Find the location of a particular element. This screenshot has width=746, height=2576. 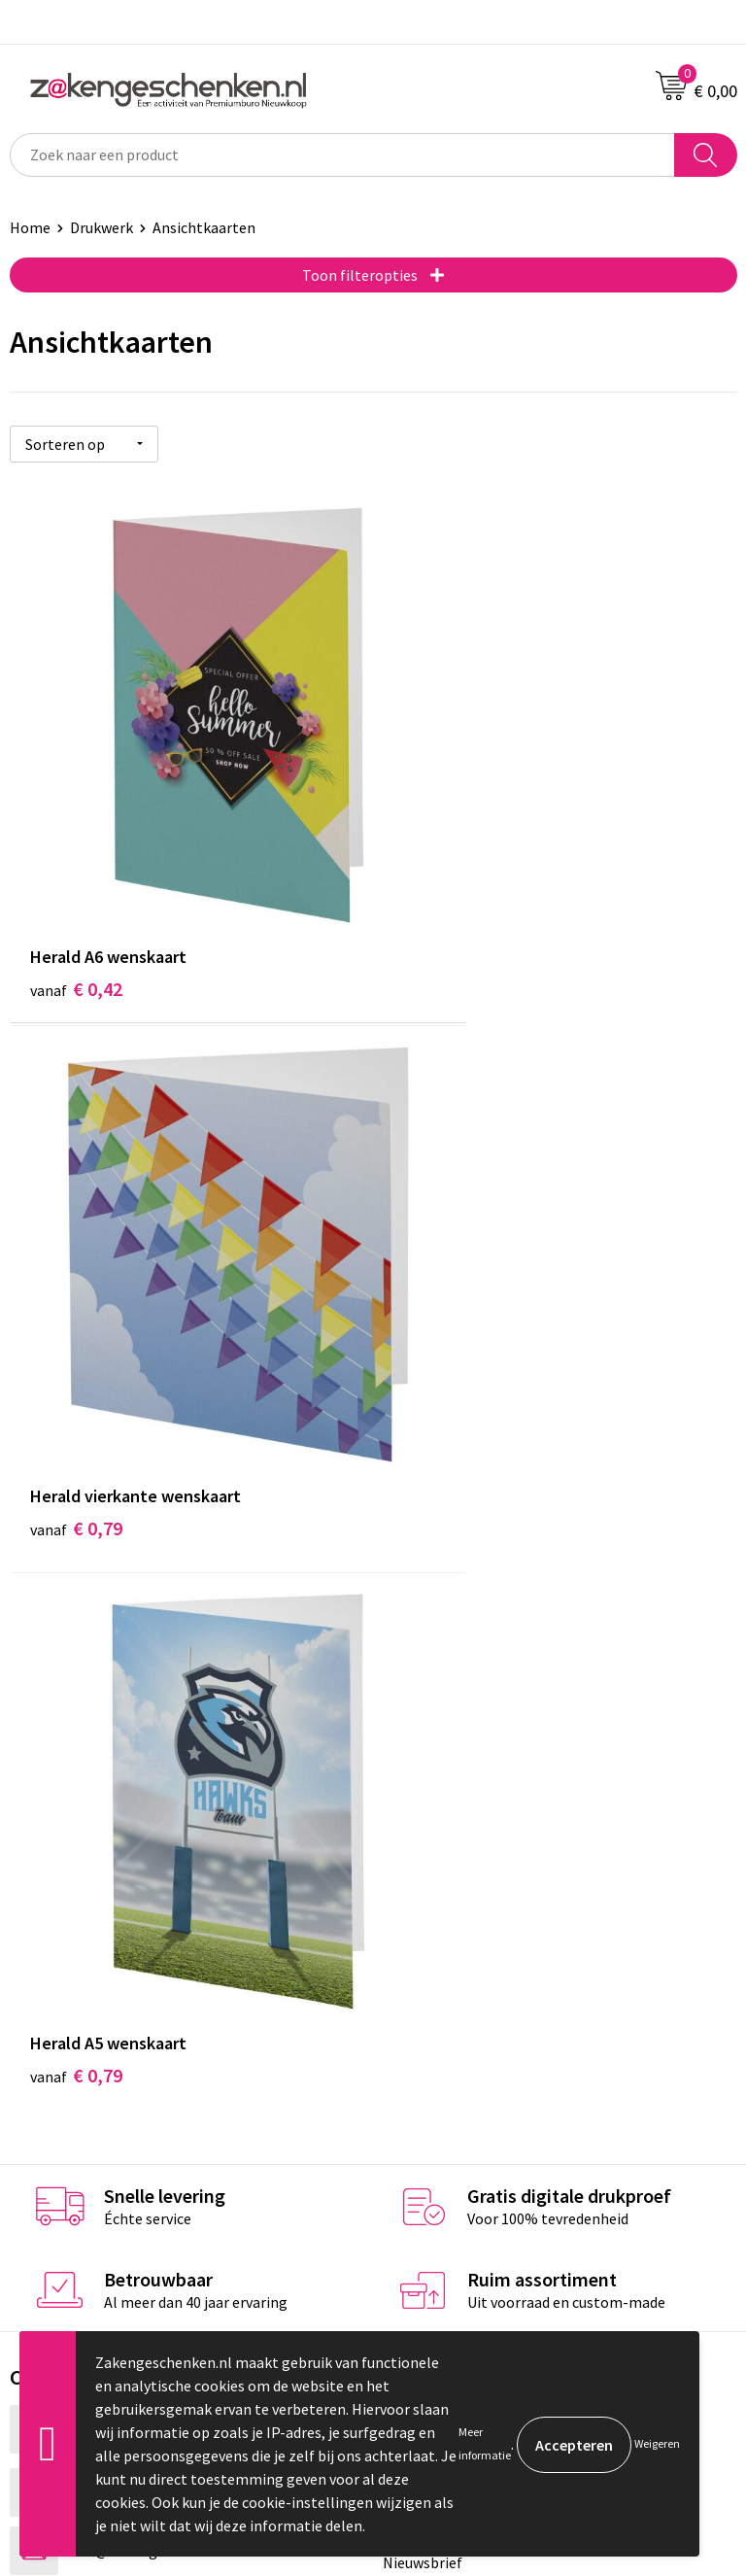

PMS kleurcodes uitgelegd is located at coordinates (468, 1801).